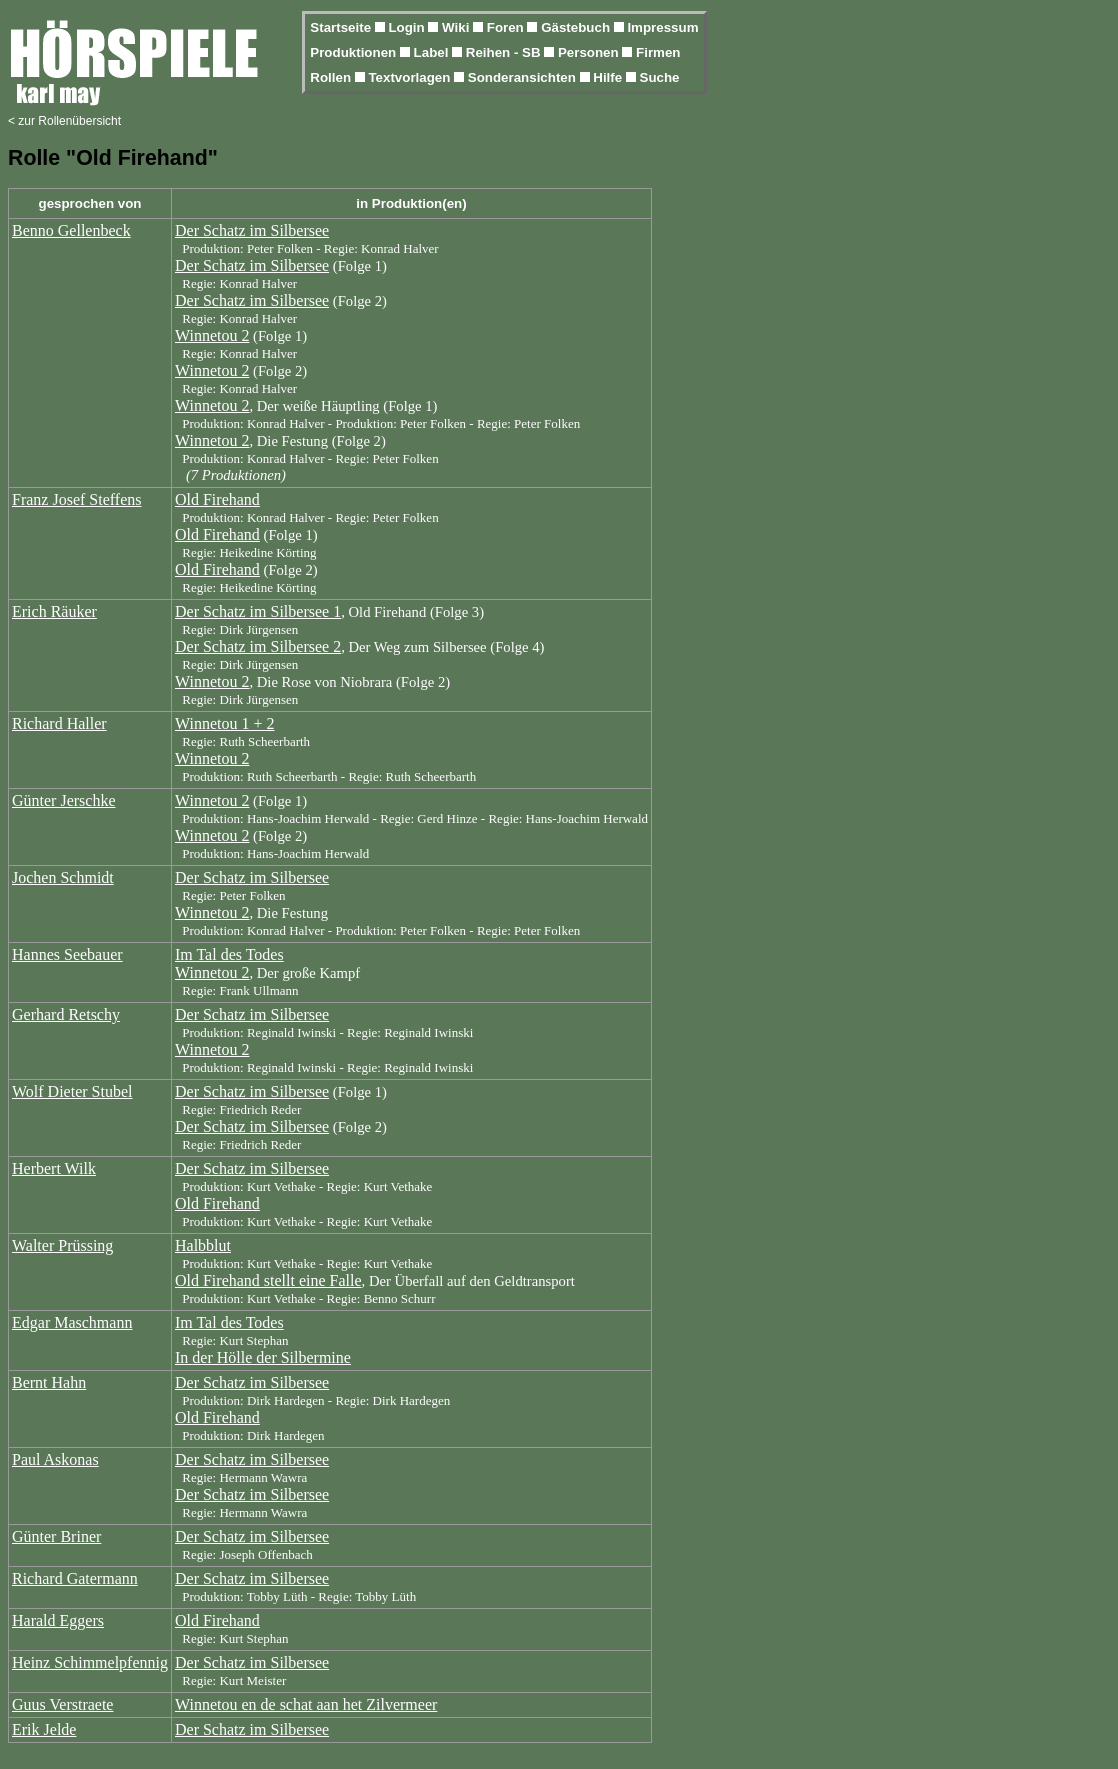  Describe the element at coordinates (217, 499) in the screenshot. I see `Old Firehand` at that location.